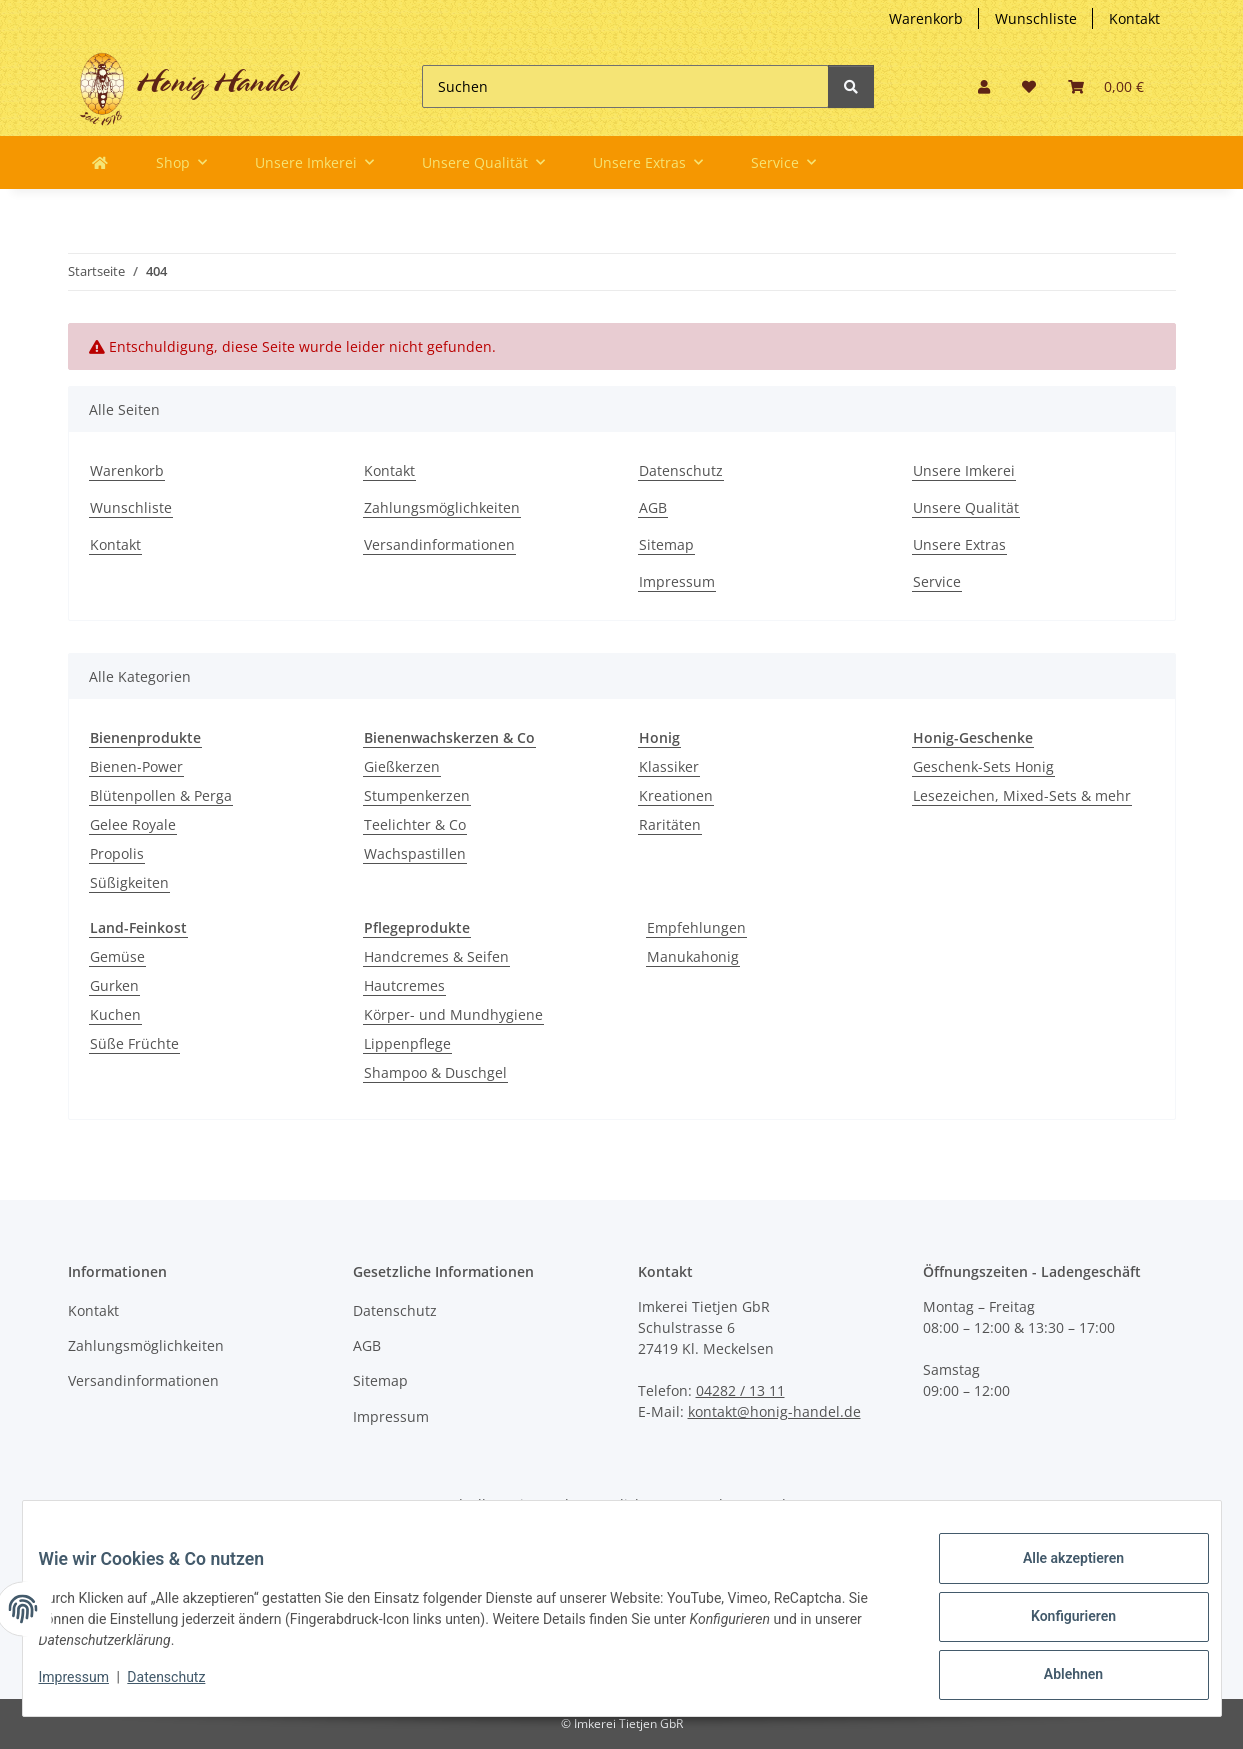 The width and height of the screenshot is (1243, 1749). Describe the element at coordinates (1057, 1574) in the screenshot. I see `Alle akzeptieren` at that location.